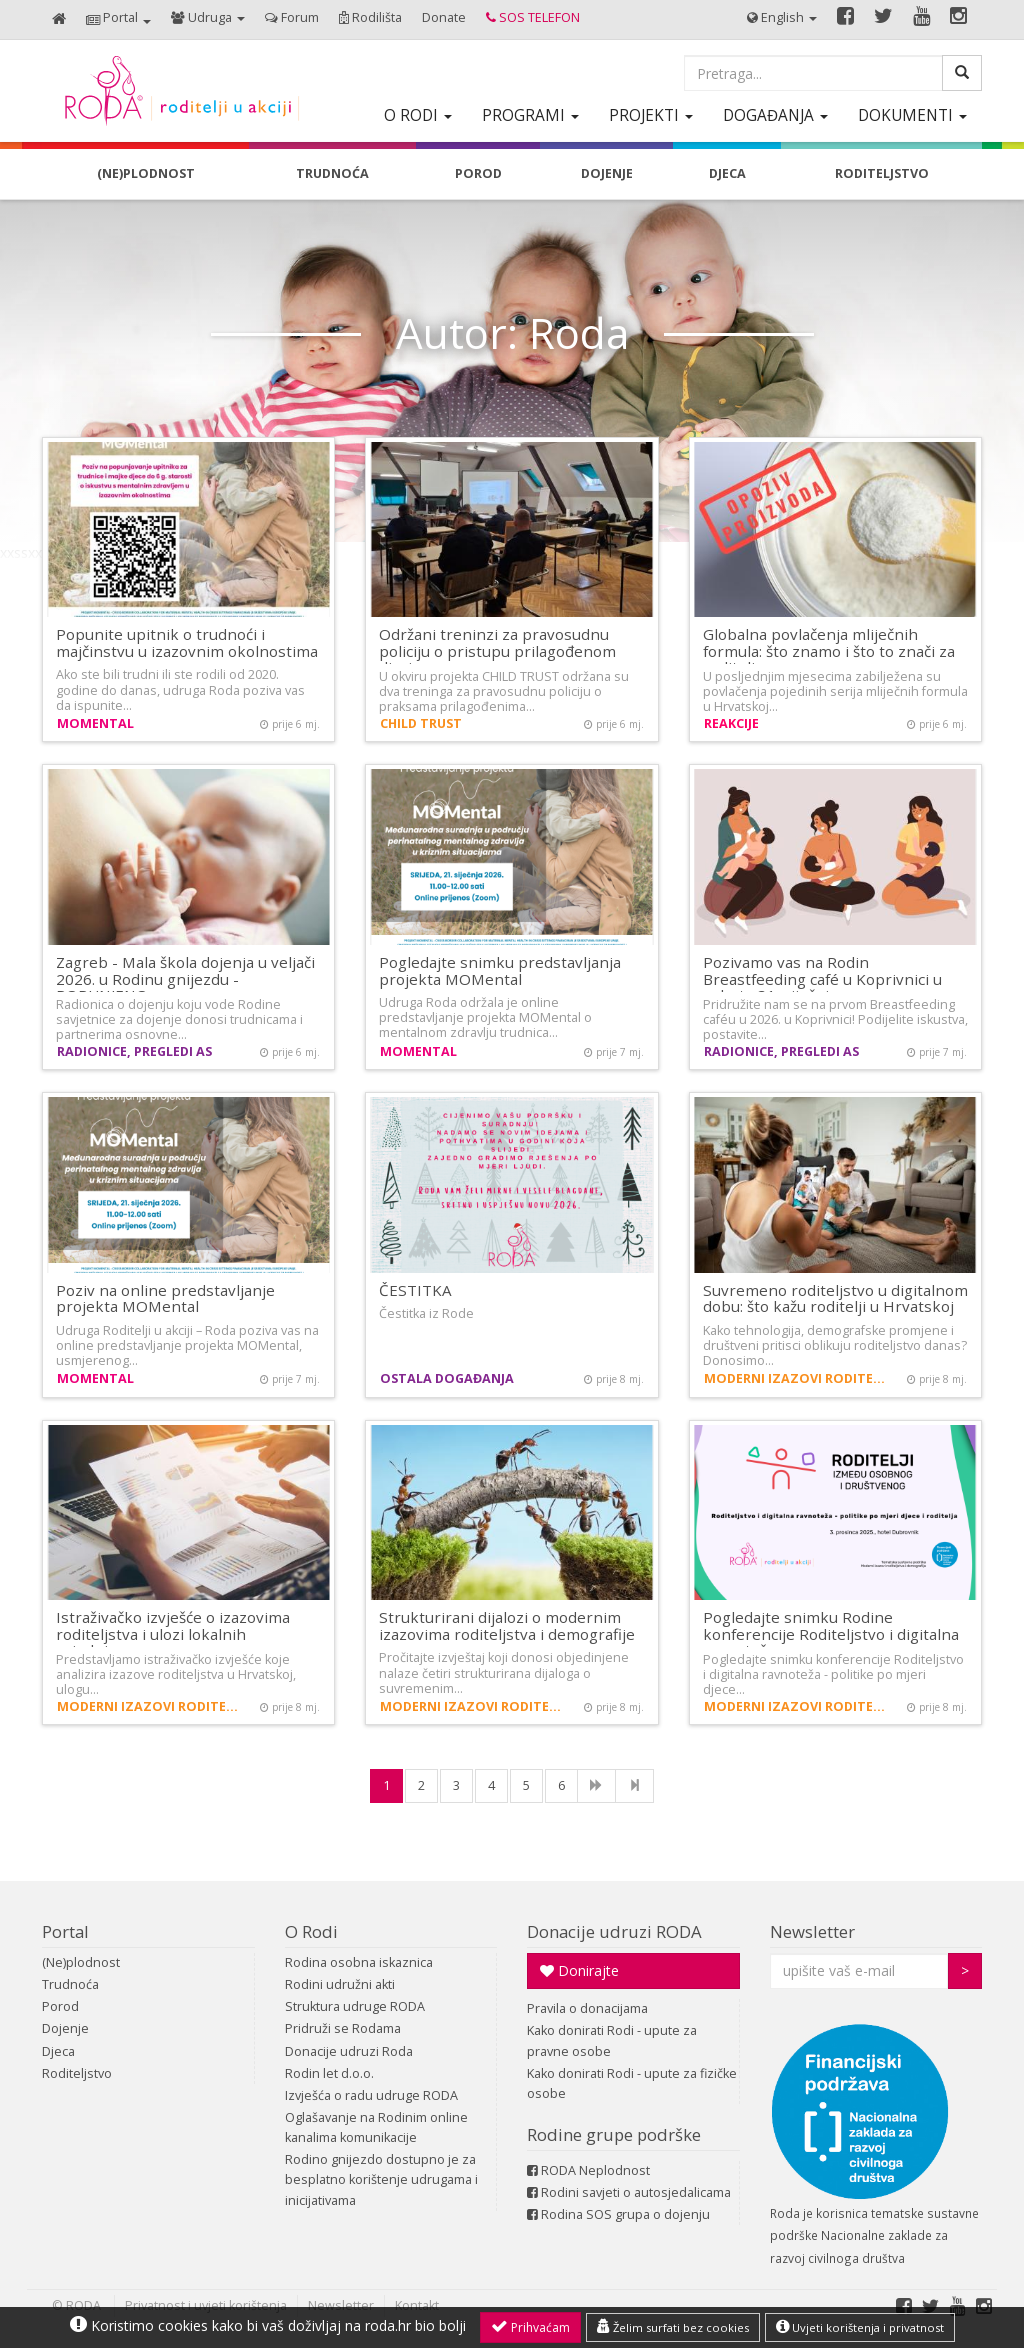 This screenshot has height=2348, width=1024. Describe the element at coordinates (614, 1931) in the screenshot. I see `Donacije udruzi RODA` at that location.